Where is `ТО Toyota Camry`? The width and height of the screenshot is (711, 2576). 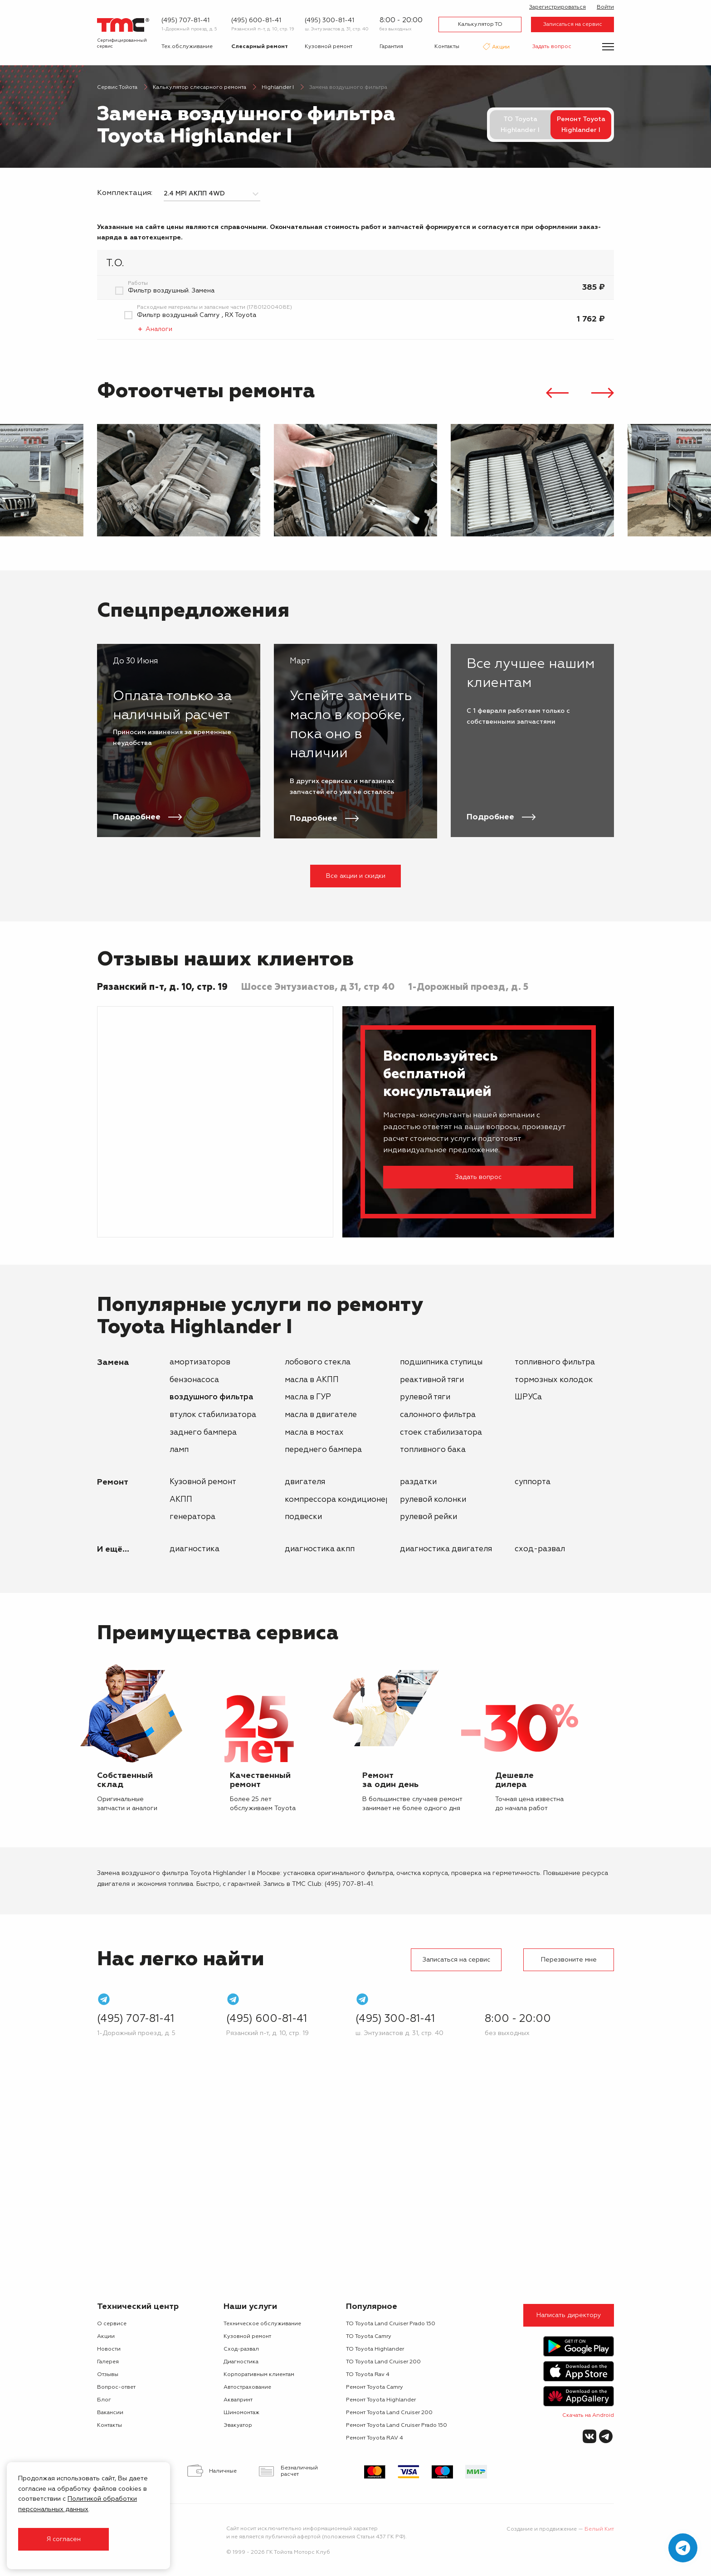
ТО Toyota Camry is located at coordinates (368, 2336).